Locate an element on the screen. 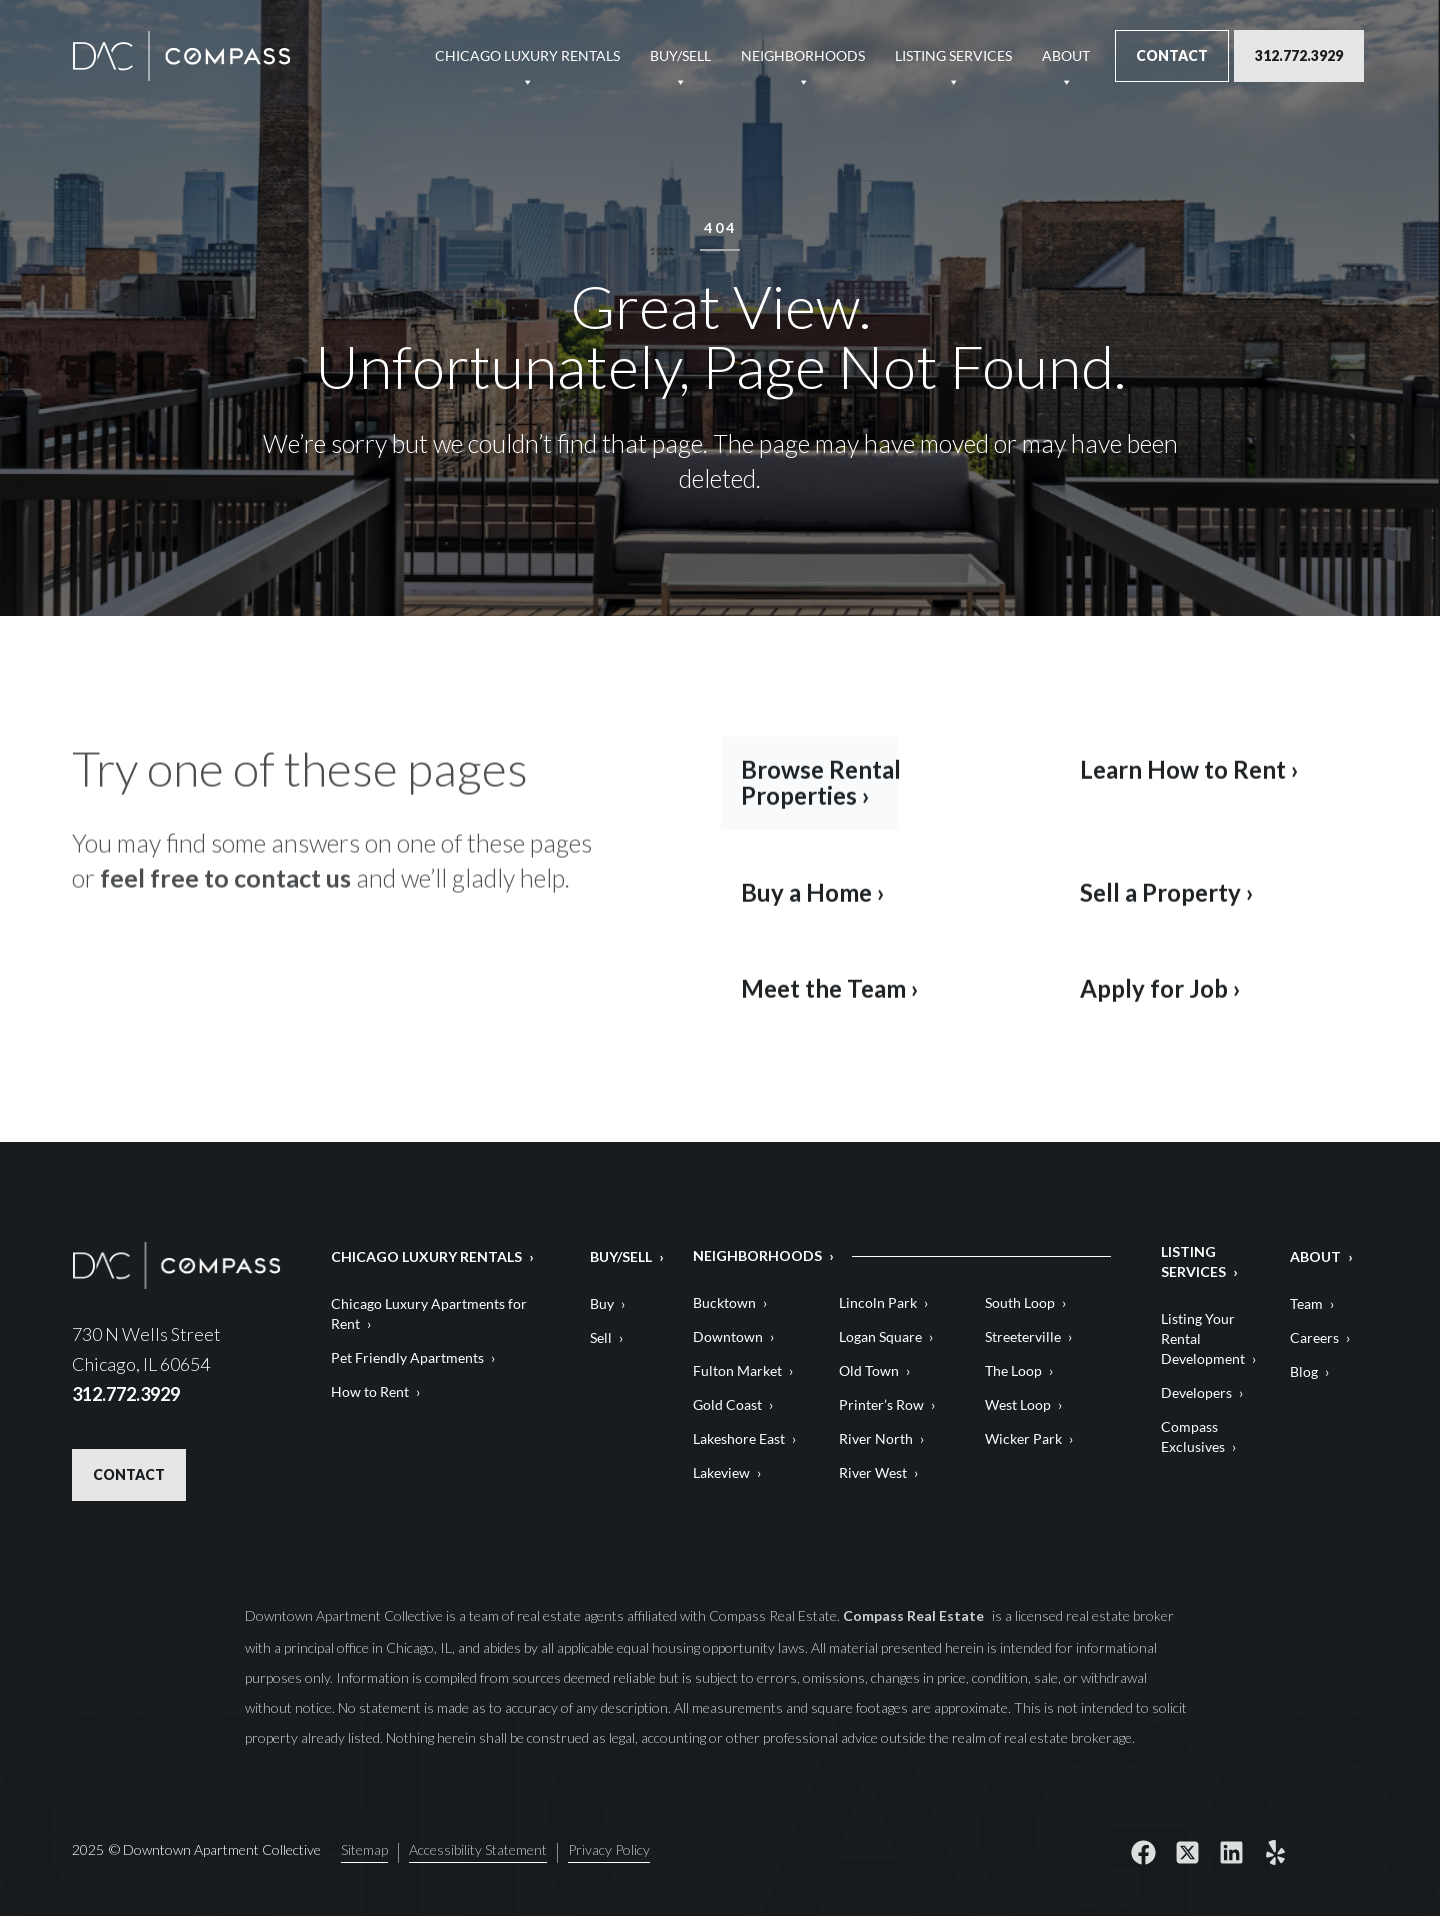 Image resolution: width=1440 pixels, height=1916 pixels. Privacy Policy is located at coordinates (609, 1848).